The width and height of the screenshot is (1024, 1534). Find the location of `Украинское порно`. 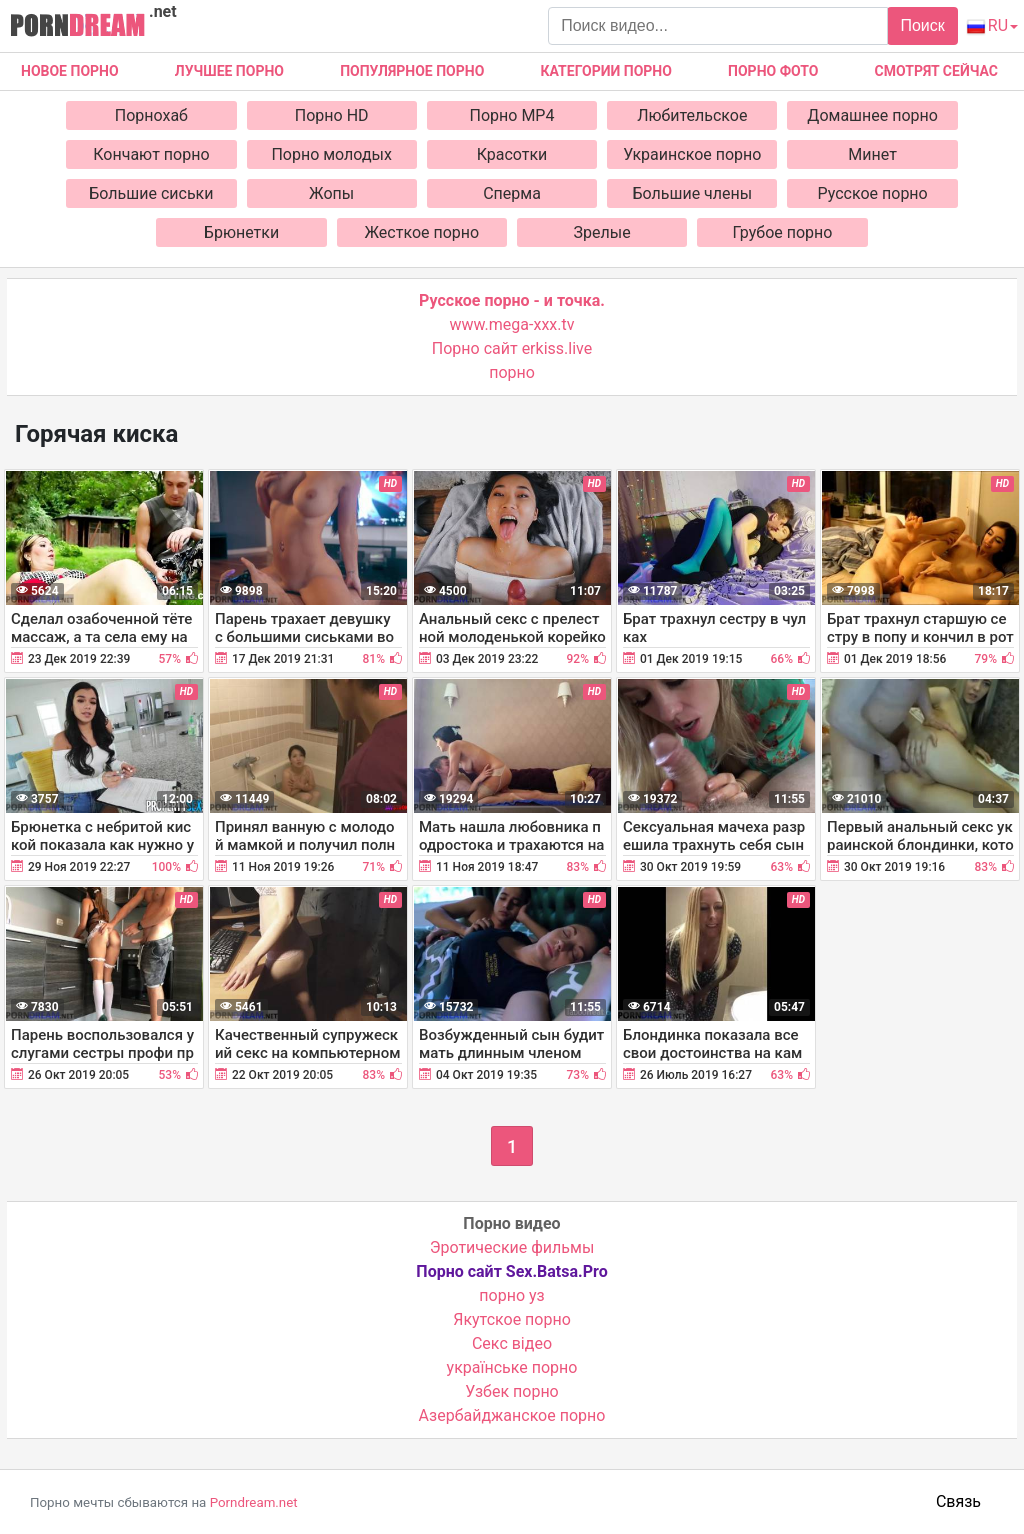

Украинское порно is located at coordinates (692, 154).